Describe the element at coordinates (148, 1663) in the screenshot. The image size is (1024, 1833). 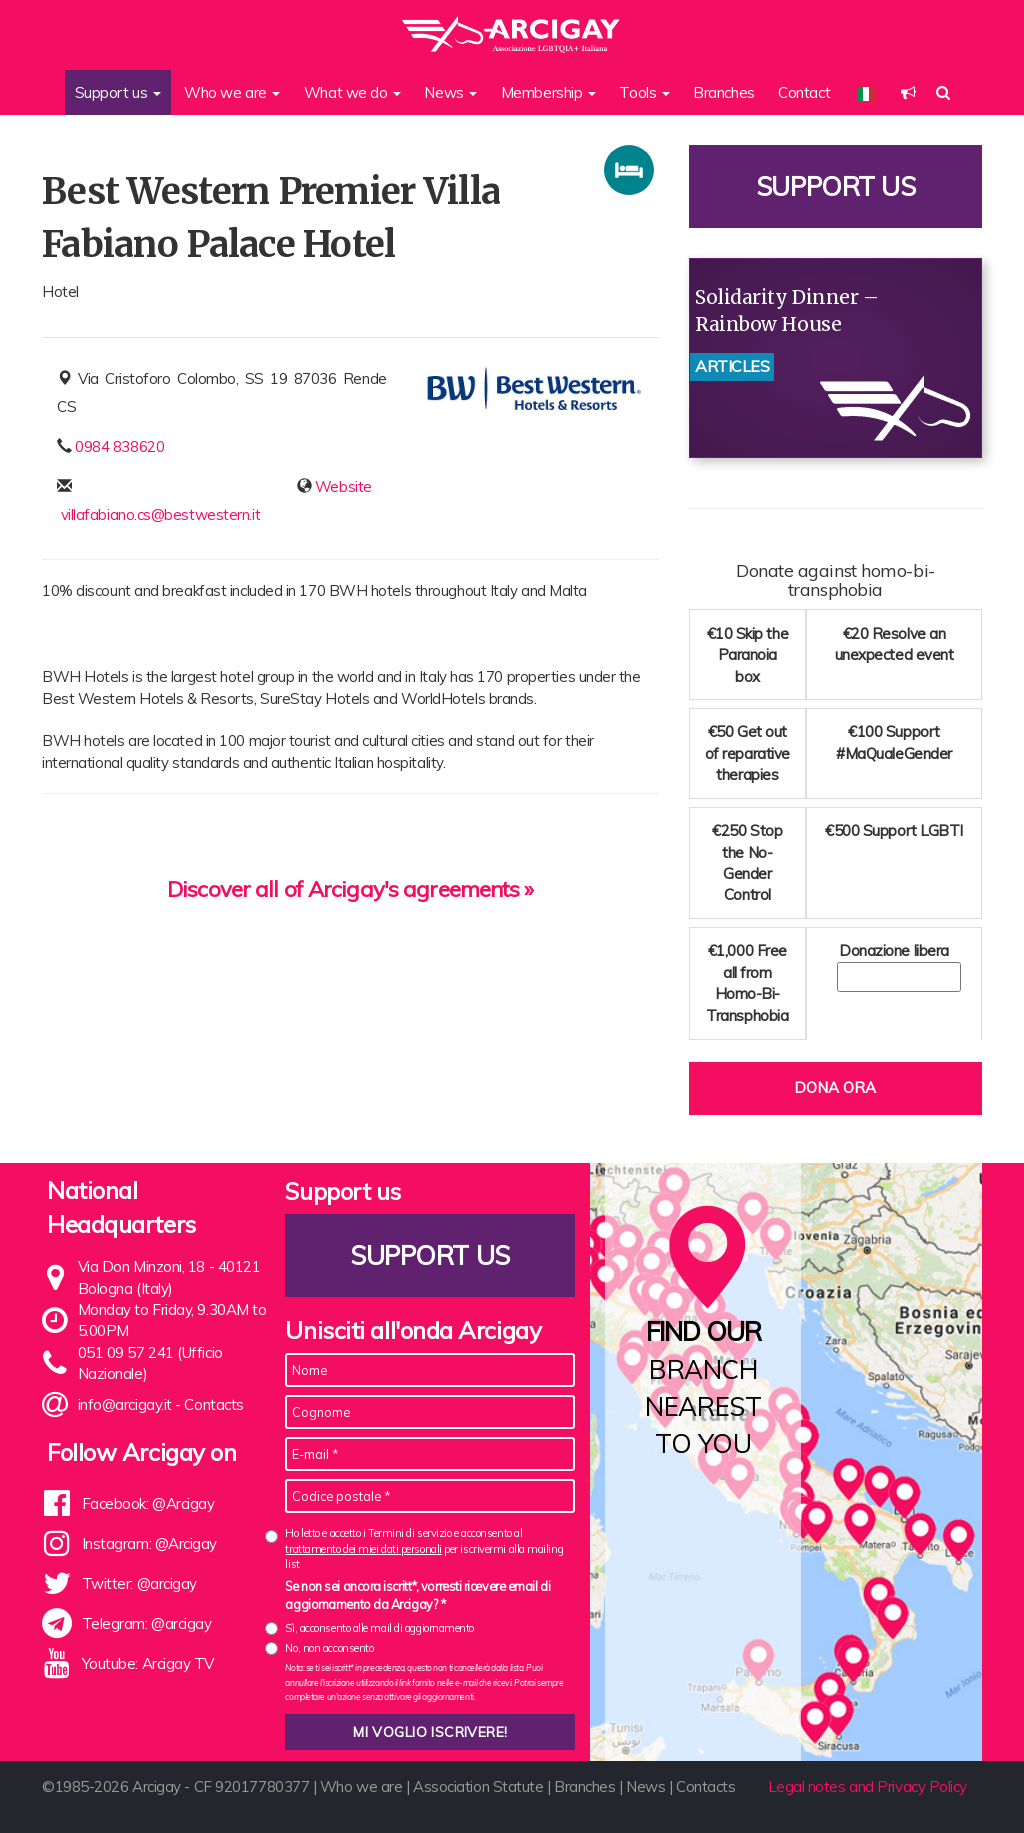
I see `Youtube: Arcigay TV` at that location.